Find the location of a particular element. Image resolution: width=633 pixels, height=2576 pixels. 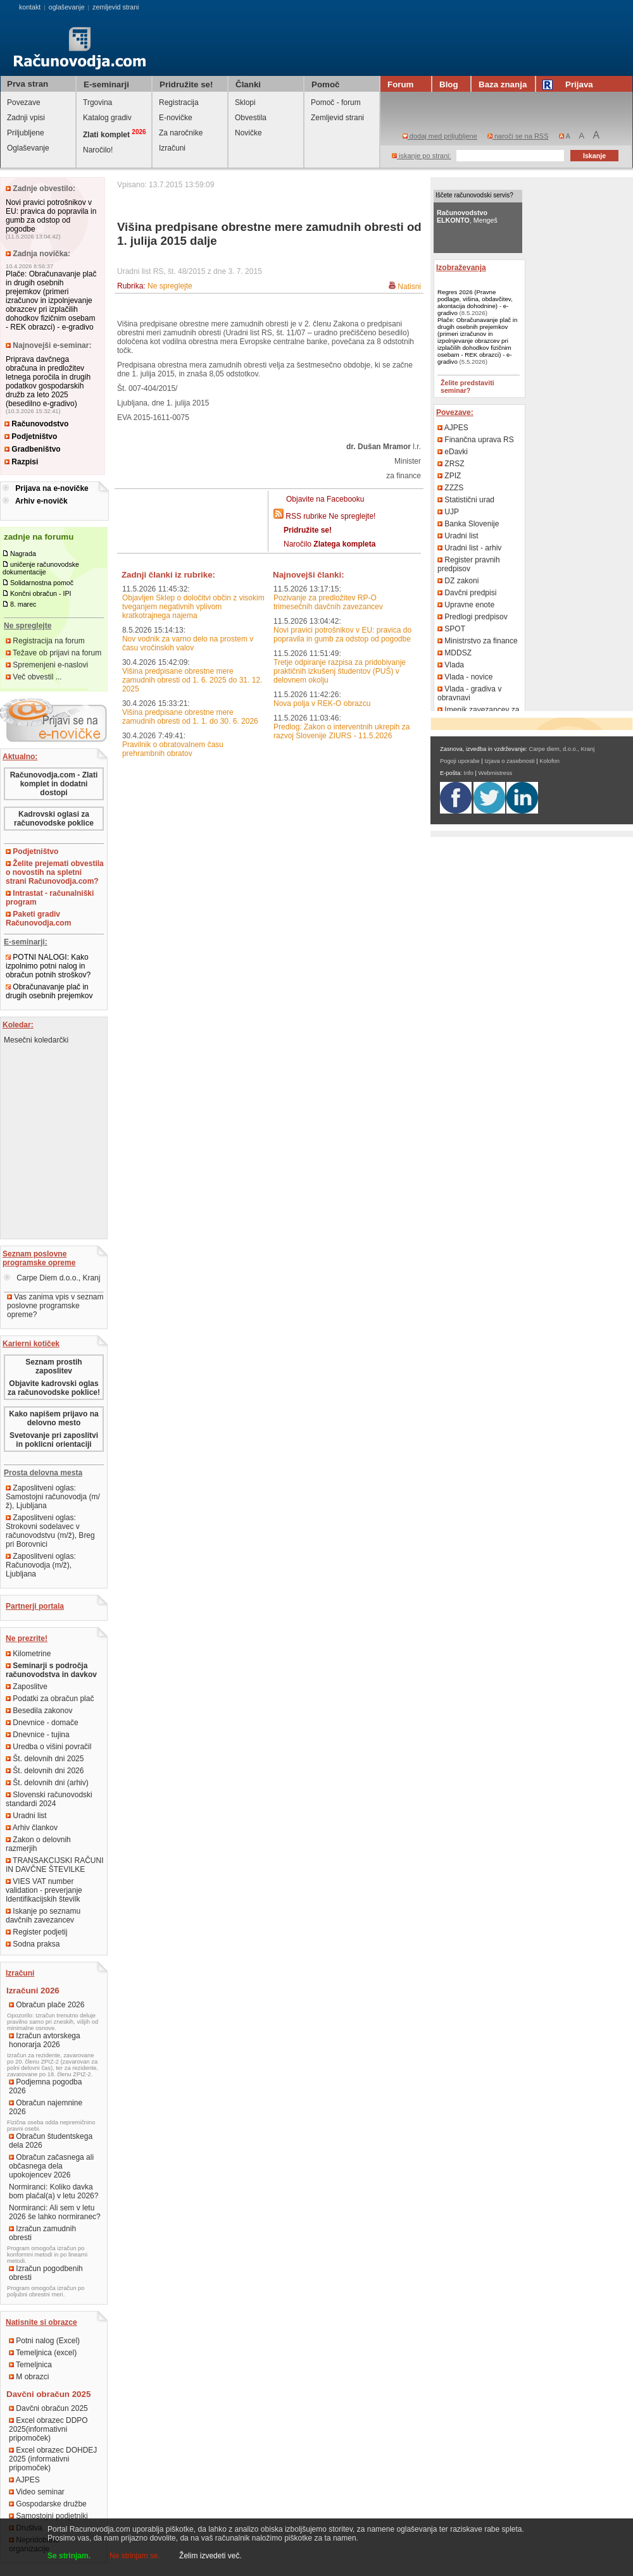

Iščete računovodski servis? is located at coordinates (474, 195).